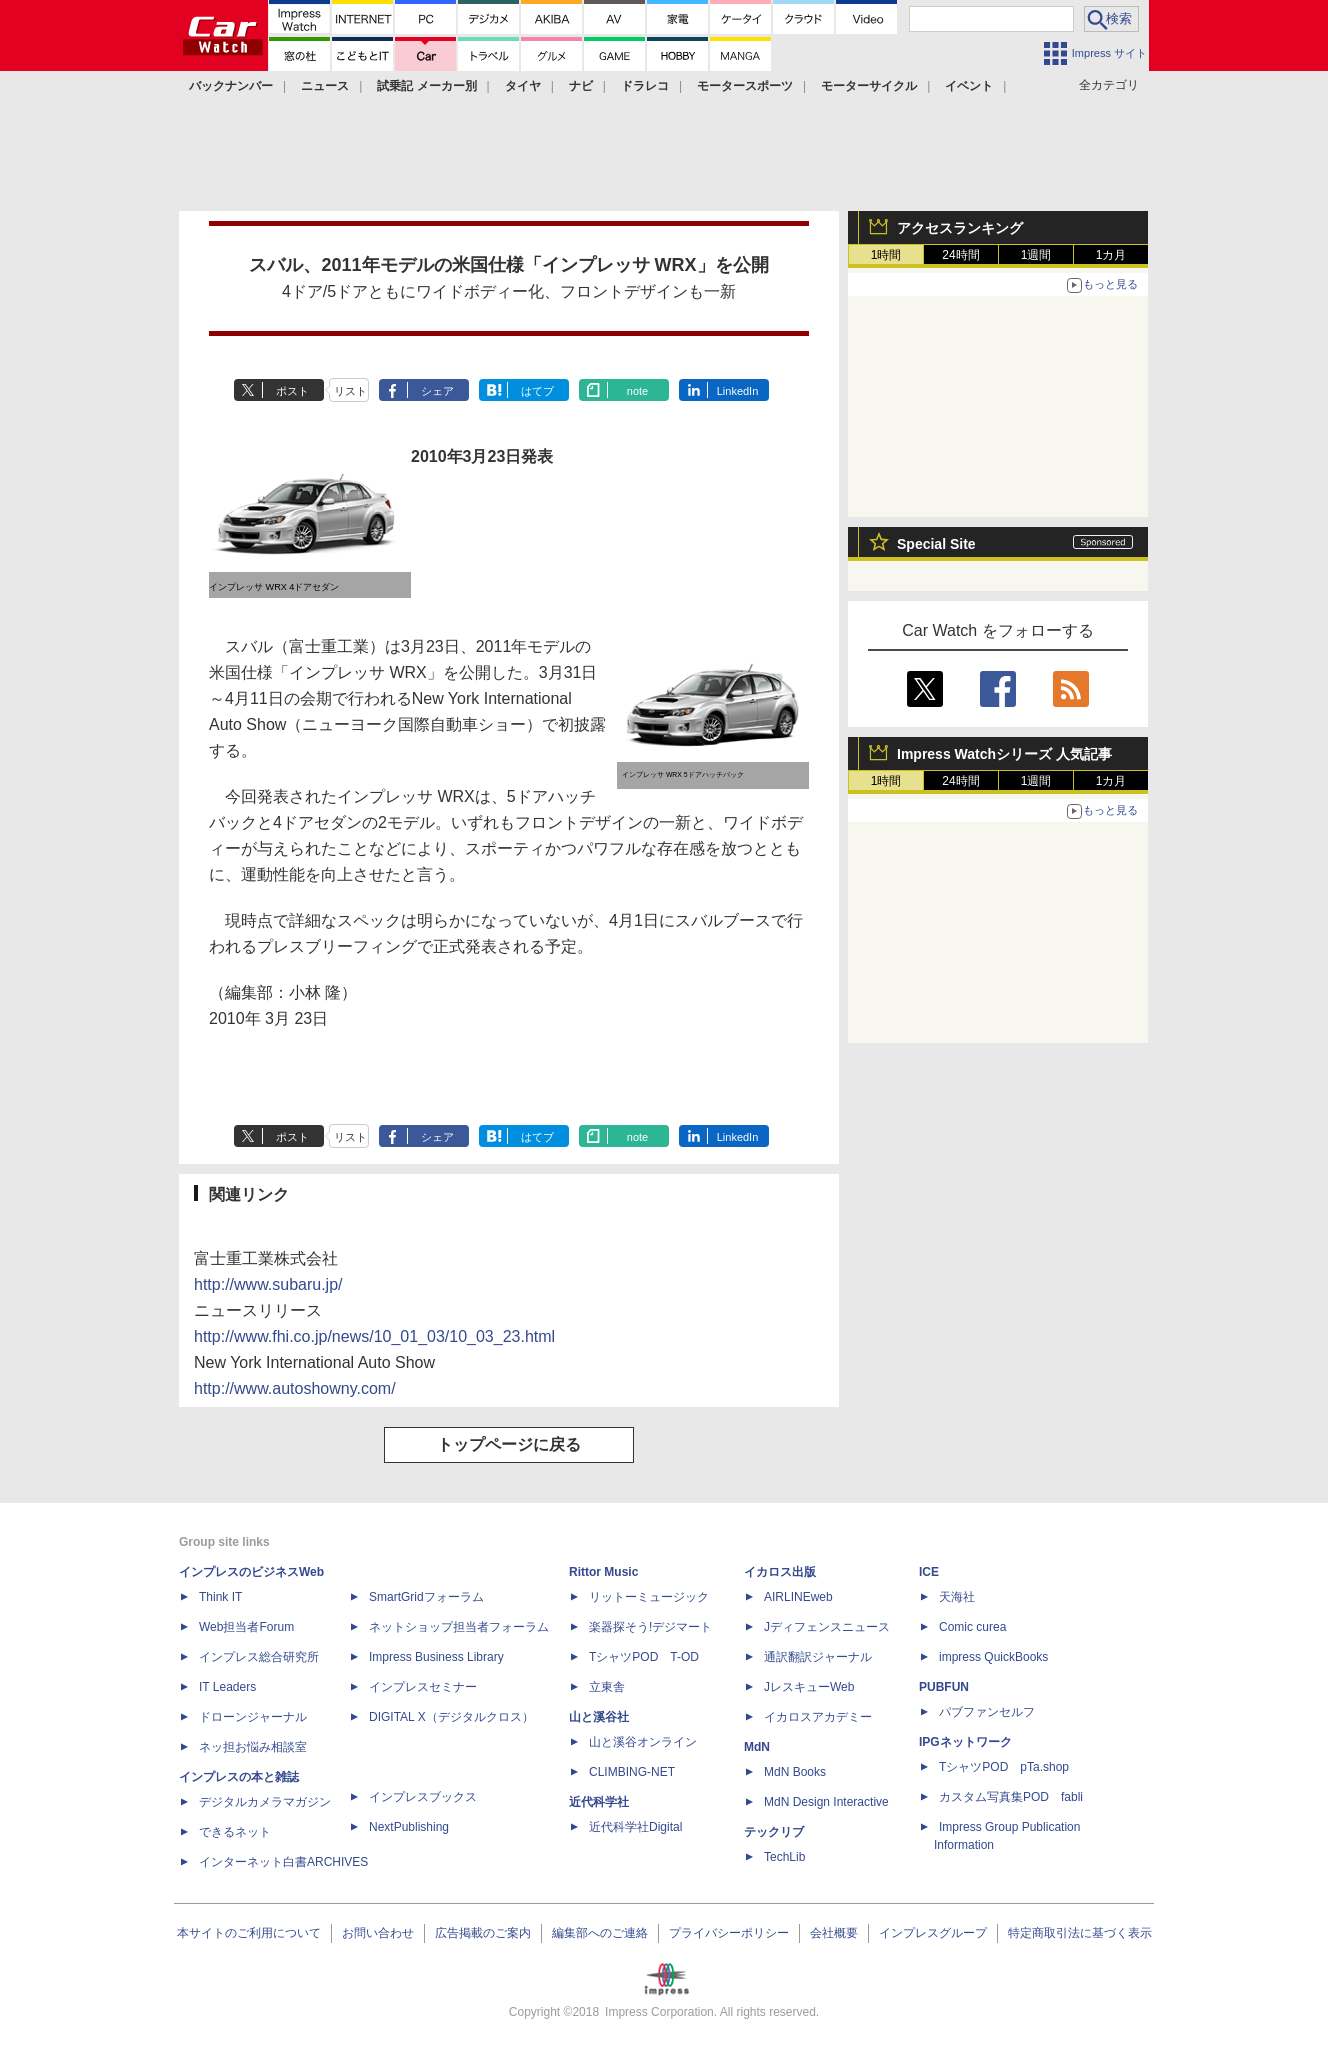 This screenshot has width=1328, height=2053. What do you see at coordinates (451, 1717) in the screenshot?
I see `DIGITAL X（デジタルクロス）` at bounding box center [451, 1717].